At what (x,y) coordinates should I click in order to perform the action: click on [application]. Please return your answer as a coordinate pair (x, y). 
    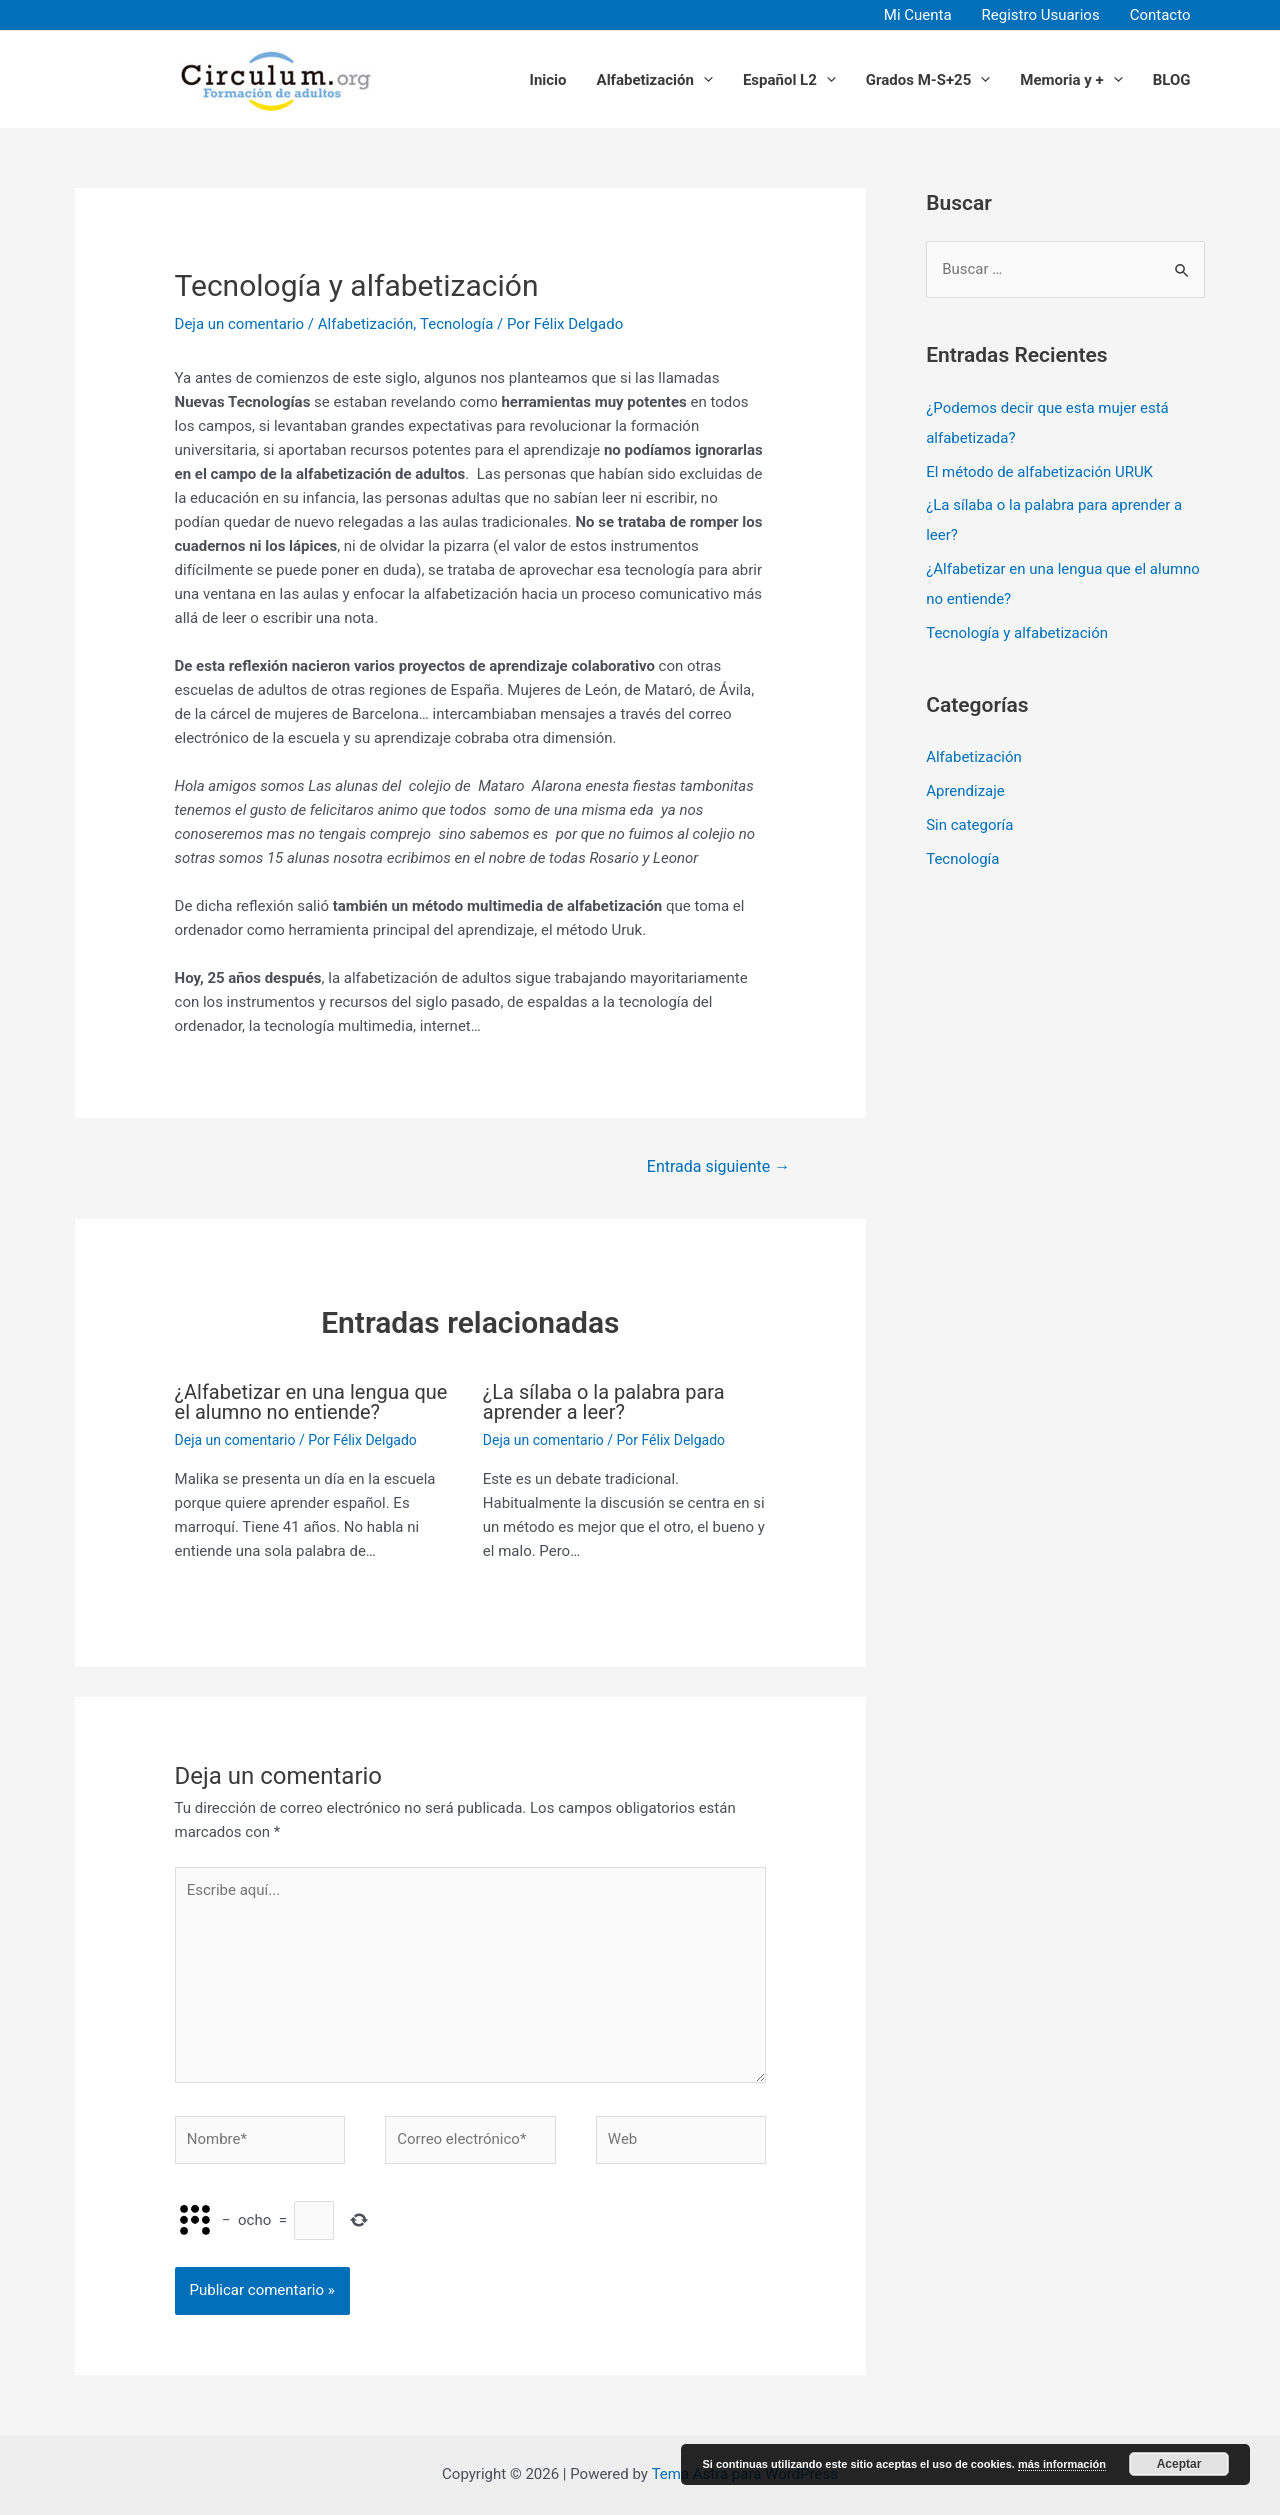
    Looking at the image, I should click on (703, 79).